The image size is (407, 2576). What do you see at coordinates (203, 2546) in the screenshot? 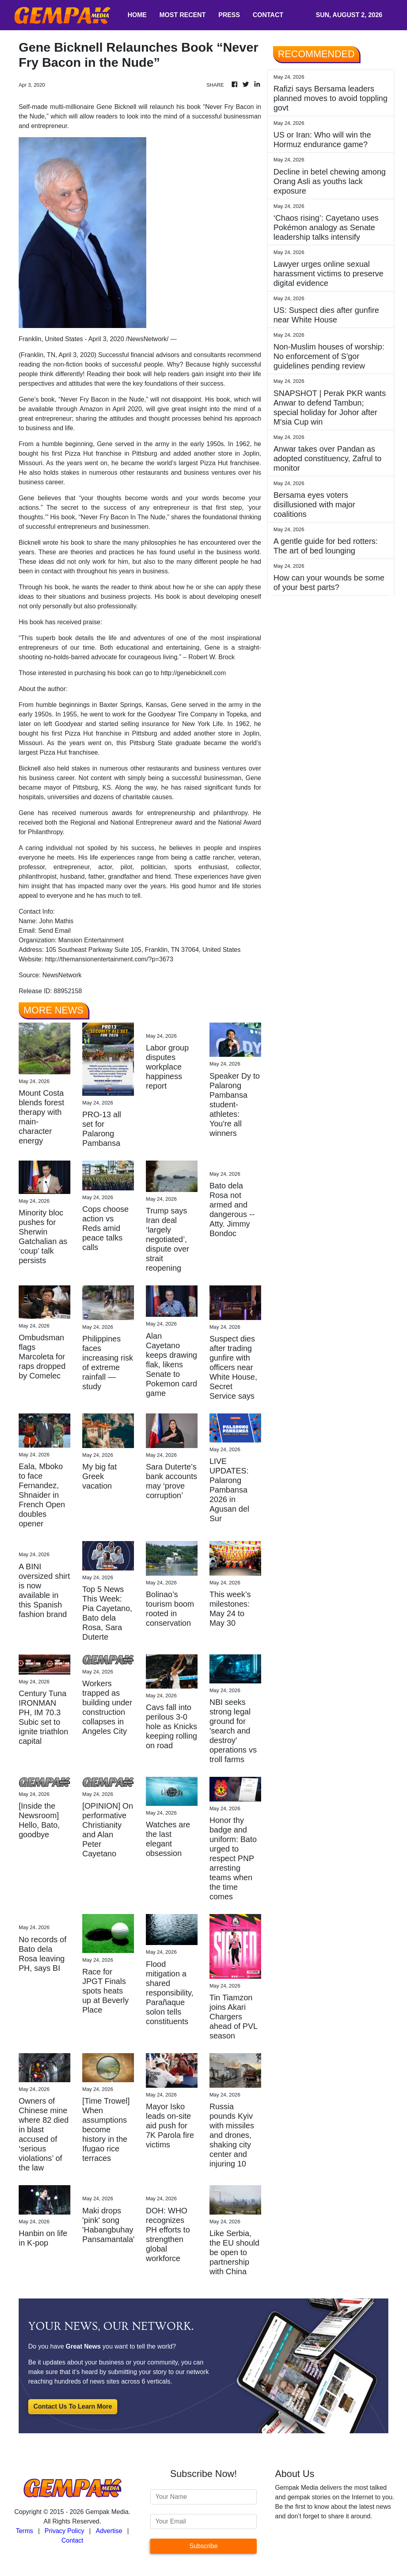
I see `Subscribe` at bounding box center [203, 2546].